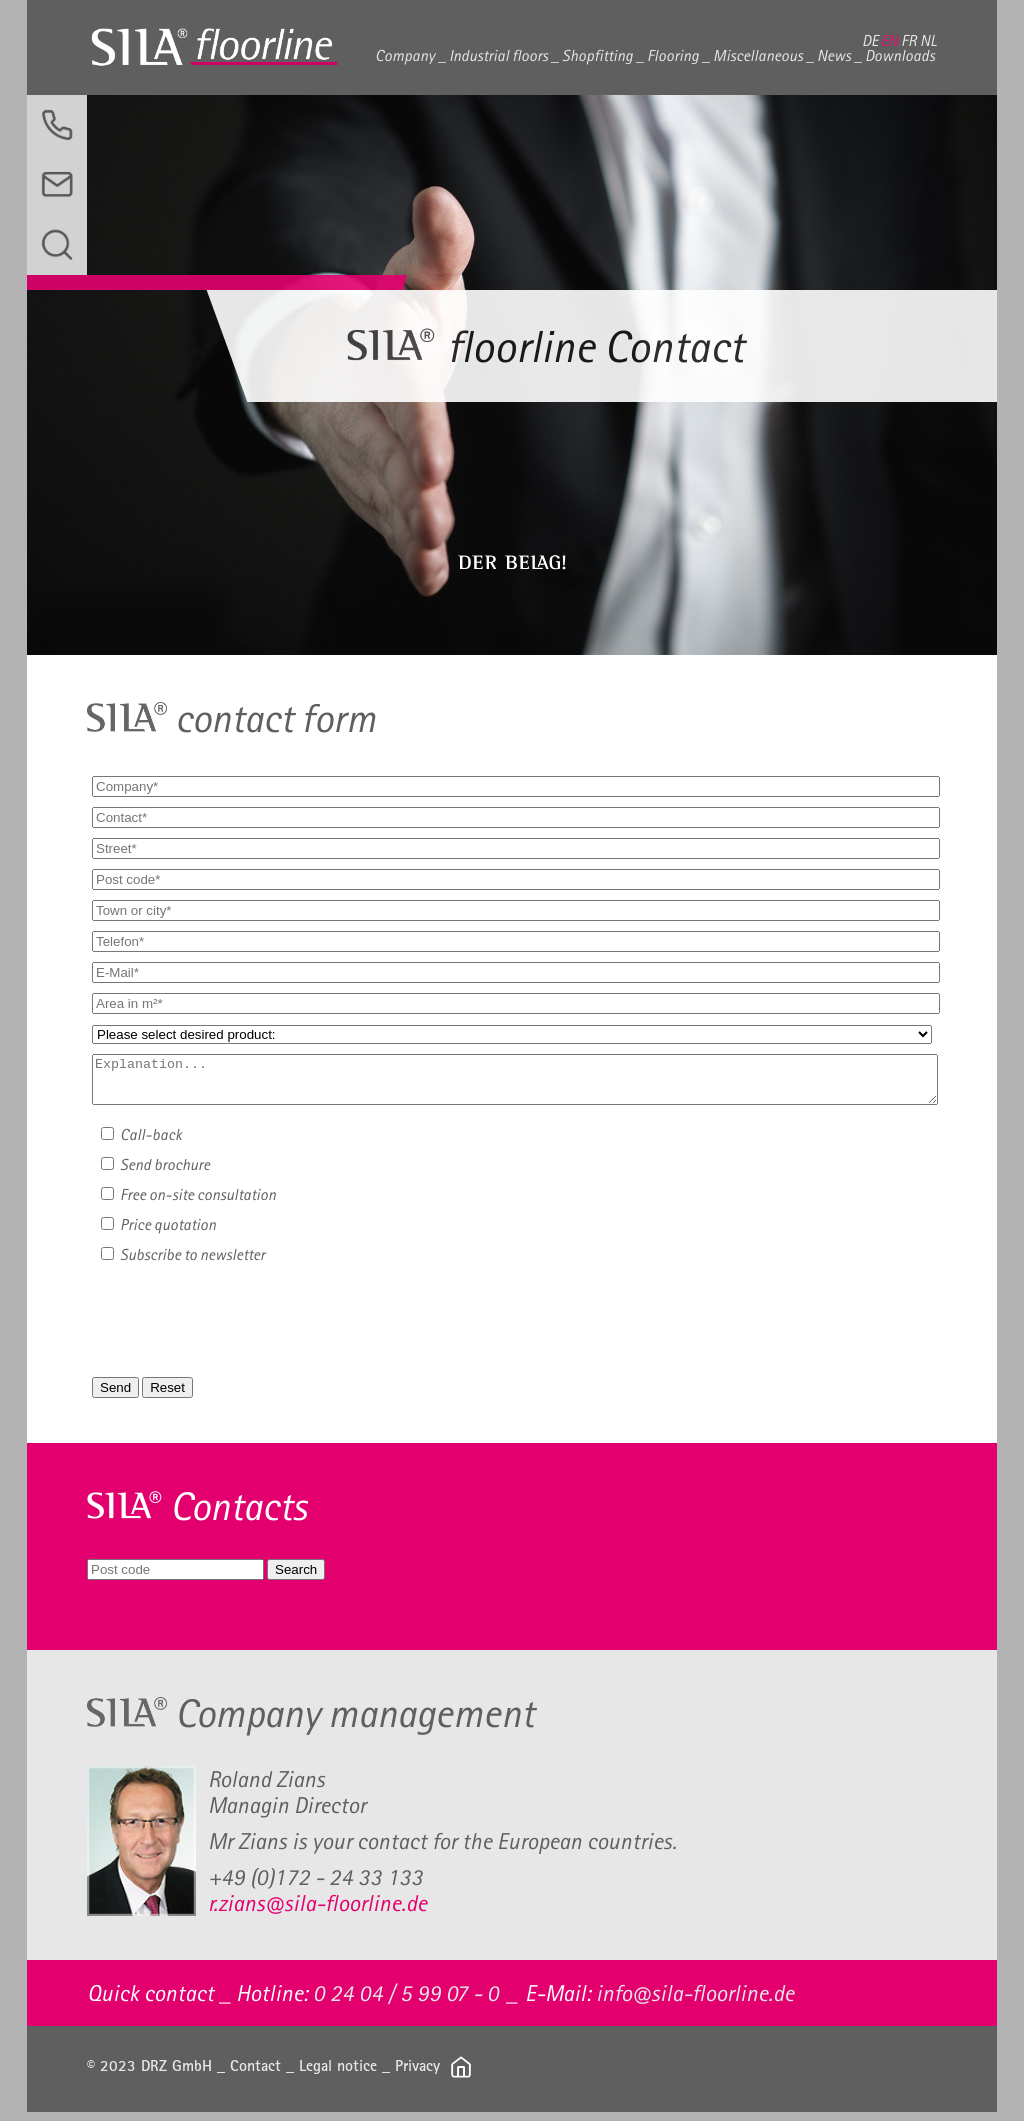 Image resolution: width=1024 pixels, height=2121 pixels. Describe the element at coordinates (909, 40) in the screenshot. I see `FR` at that location.